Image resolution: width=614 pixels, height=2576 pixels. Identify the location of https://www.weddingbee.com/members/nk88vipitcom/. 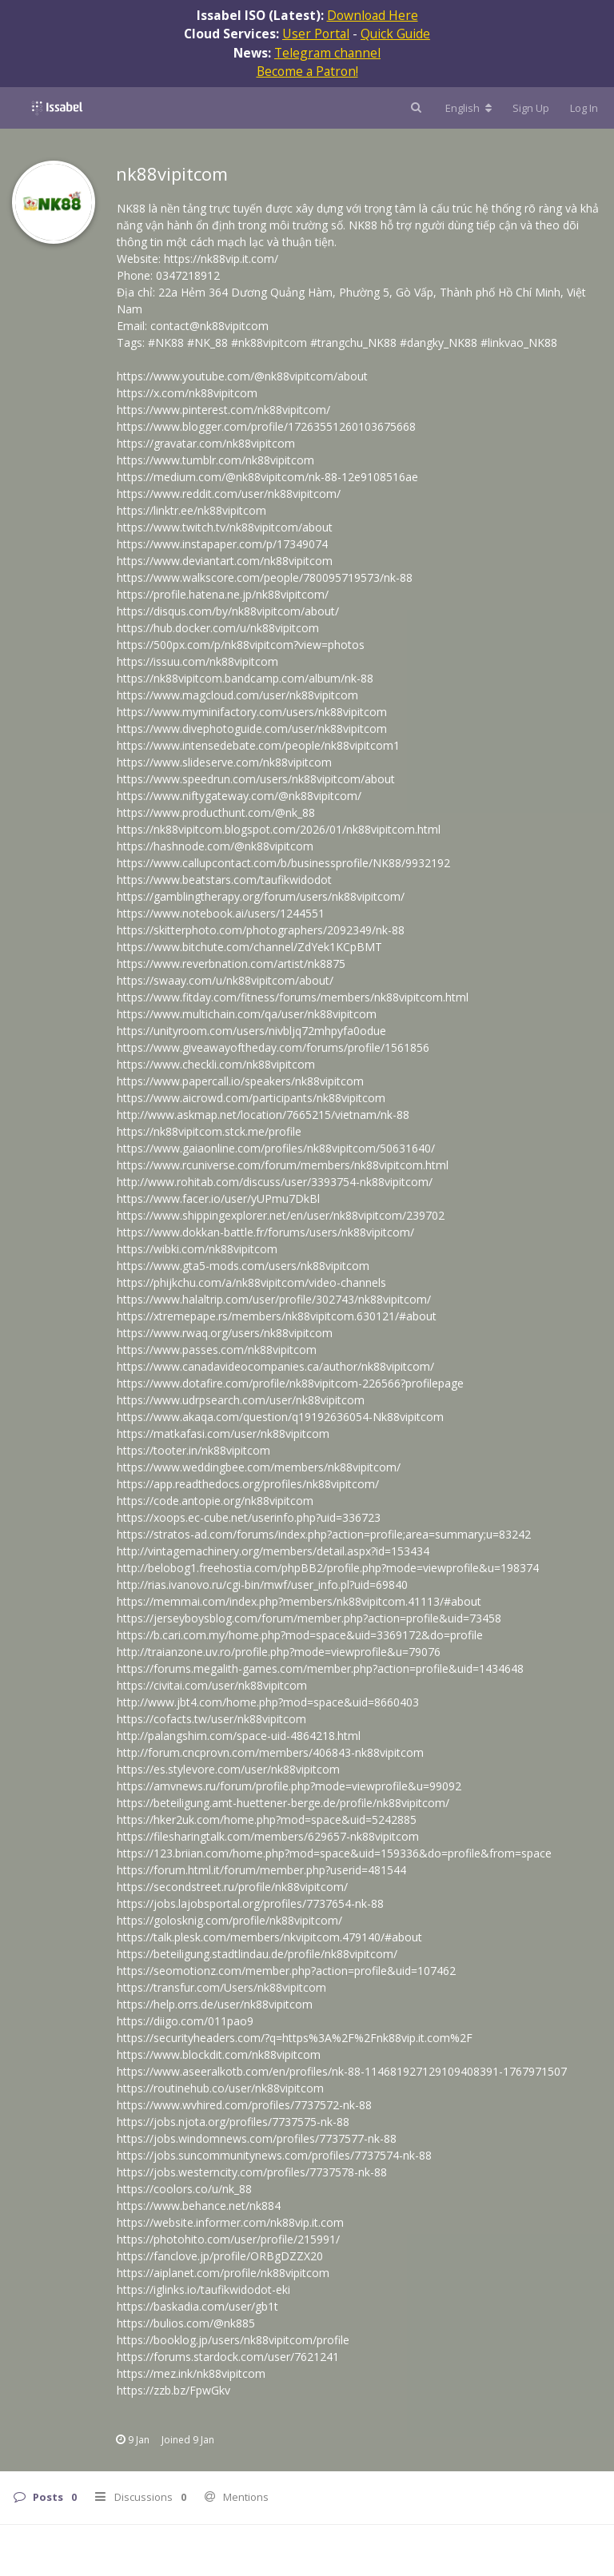
(259, 1467).